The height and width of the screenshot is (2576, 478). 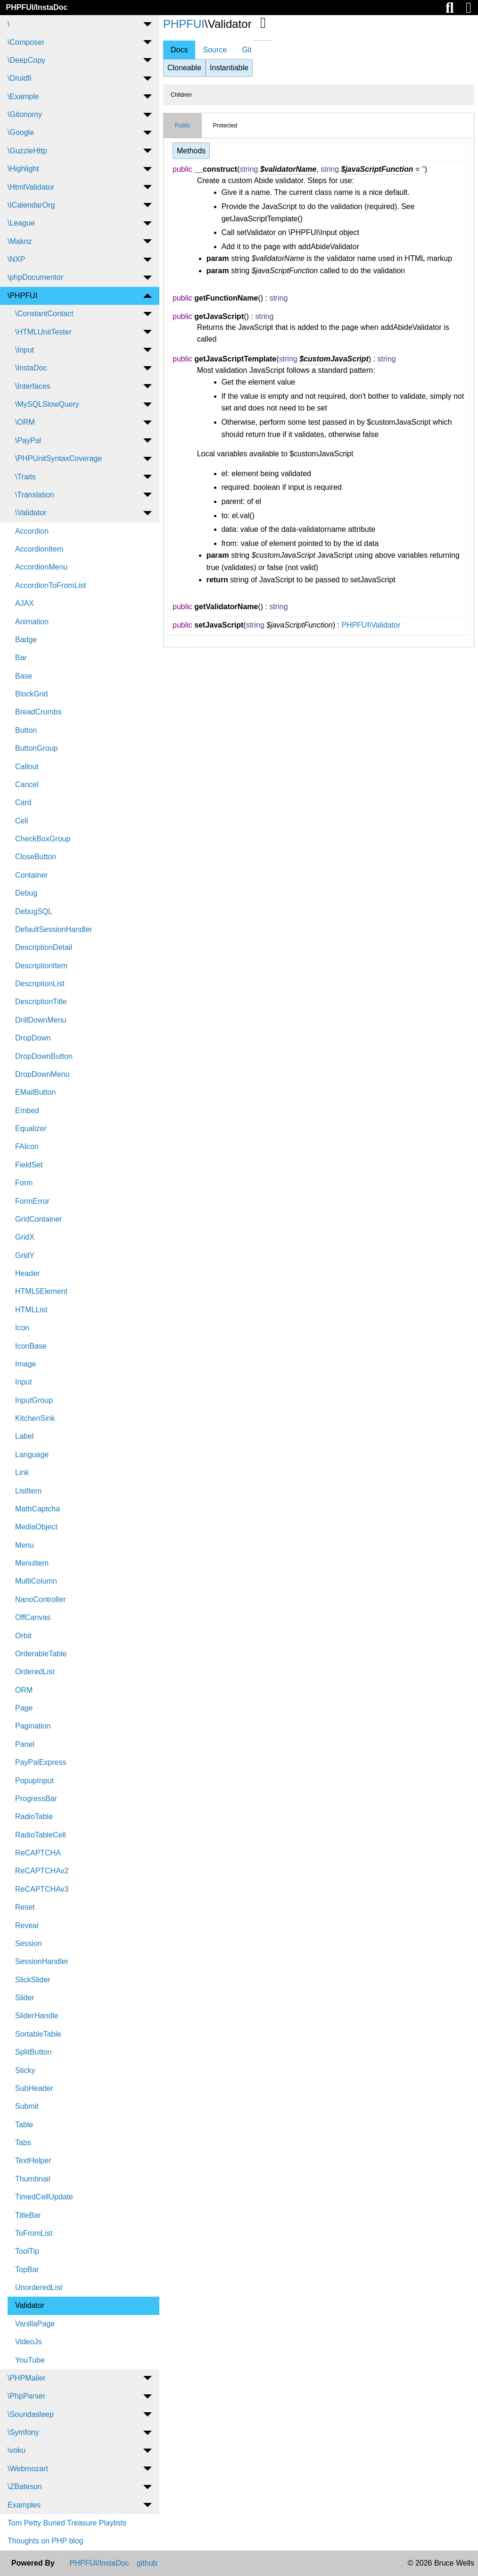 I want to click on MenuItem [menuitem], so click(x=32, y=1563).